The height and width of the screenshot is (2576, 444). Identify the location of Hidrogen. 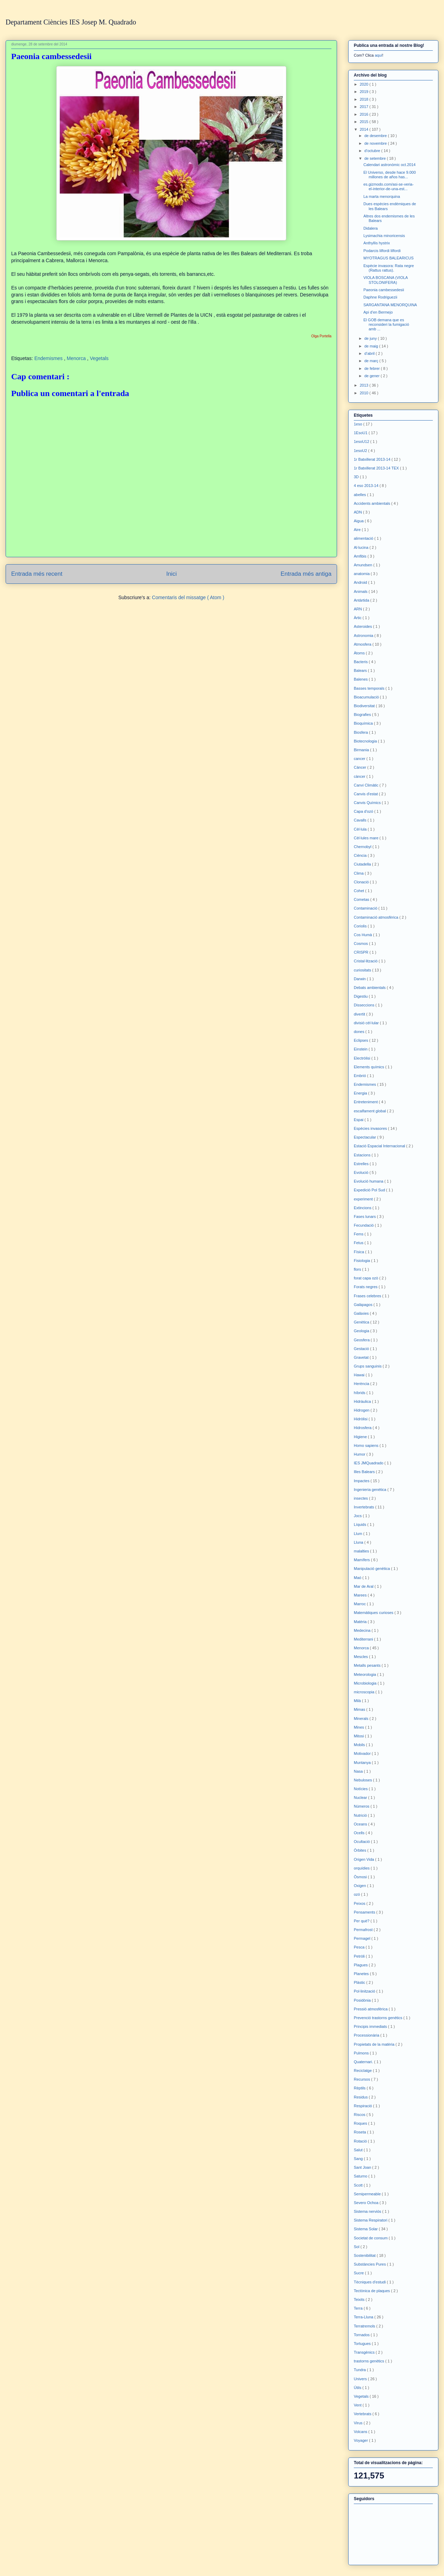
(362, 1410).